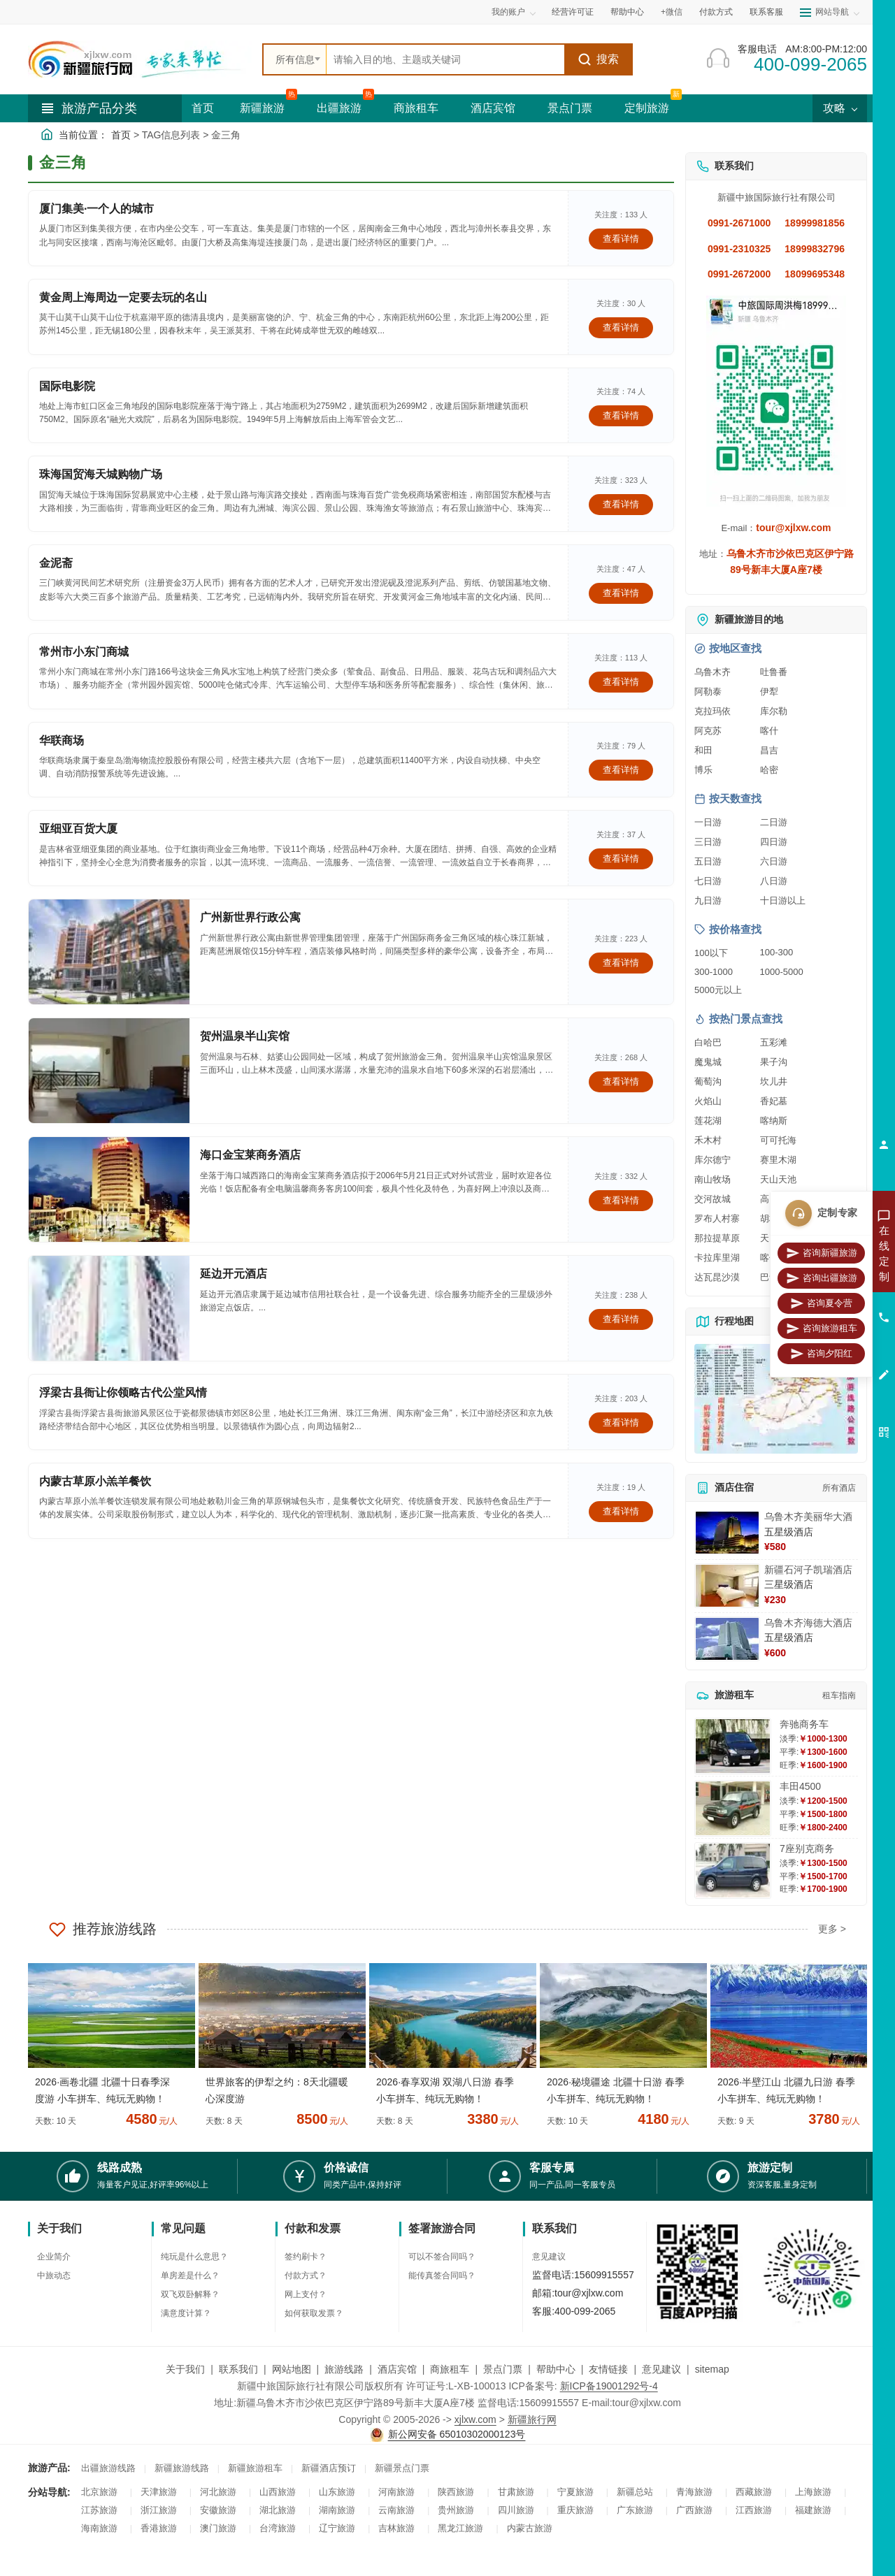  I want to click on 新疆旅游, so click(262, 108).